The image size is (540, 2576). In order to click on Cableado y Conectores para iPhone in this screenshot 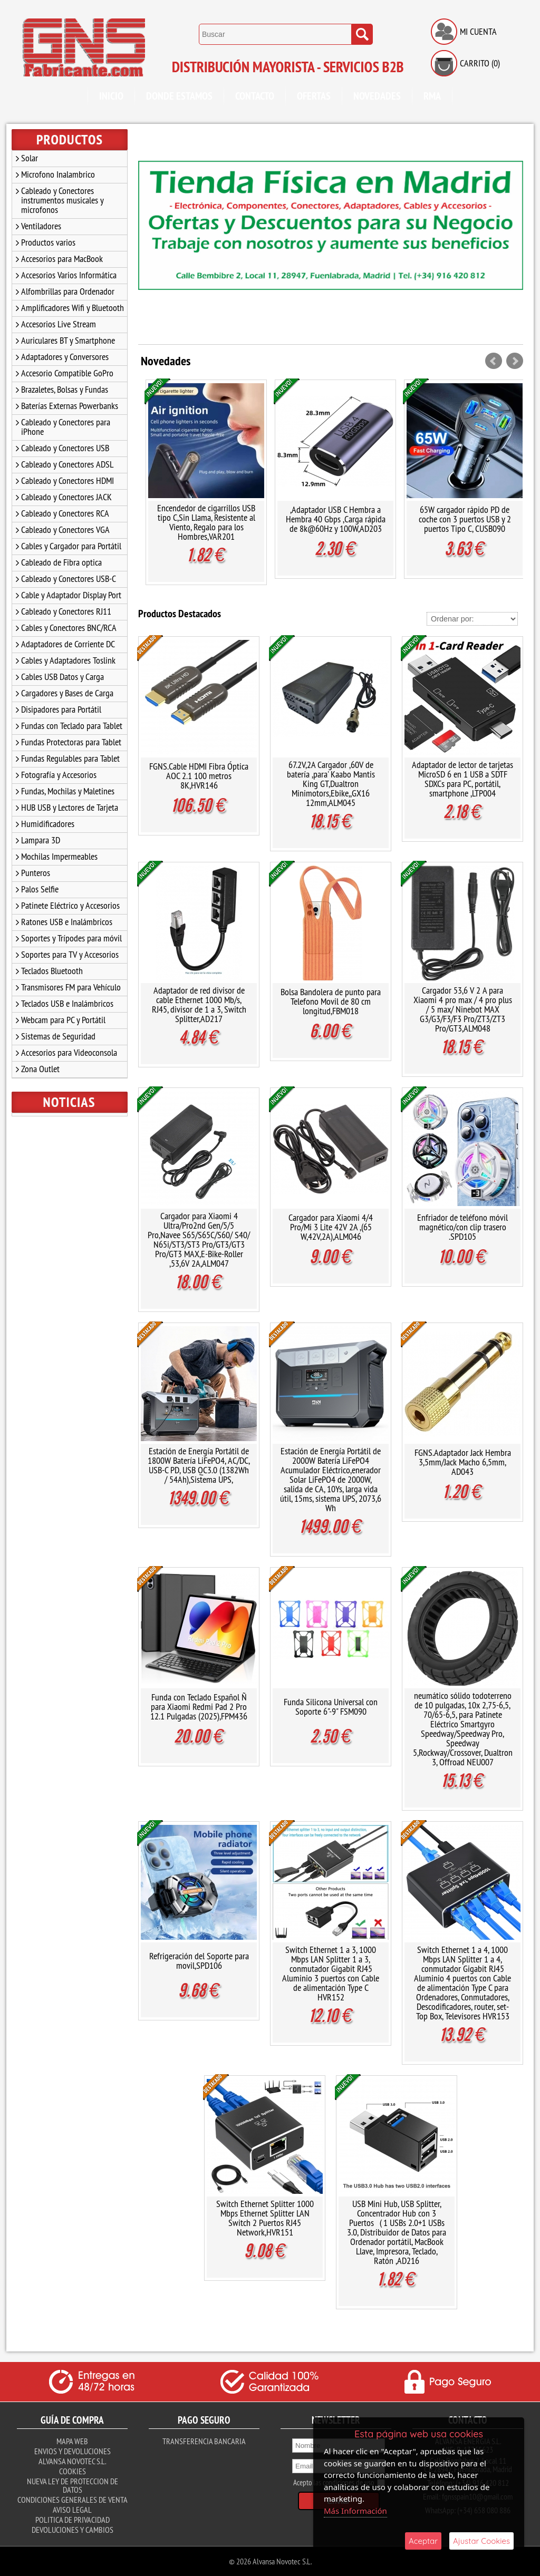, I will do `click(65, 427)`.